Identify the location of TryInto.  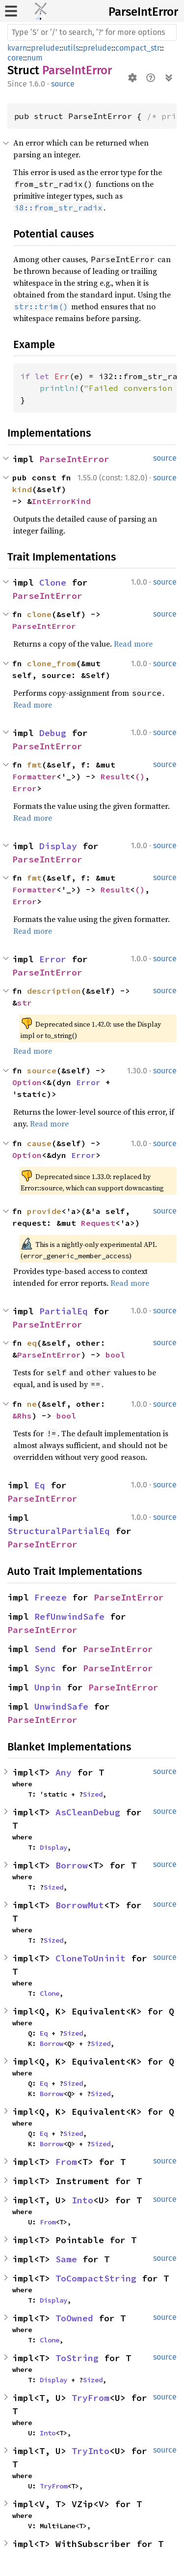
(90, 2451).